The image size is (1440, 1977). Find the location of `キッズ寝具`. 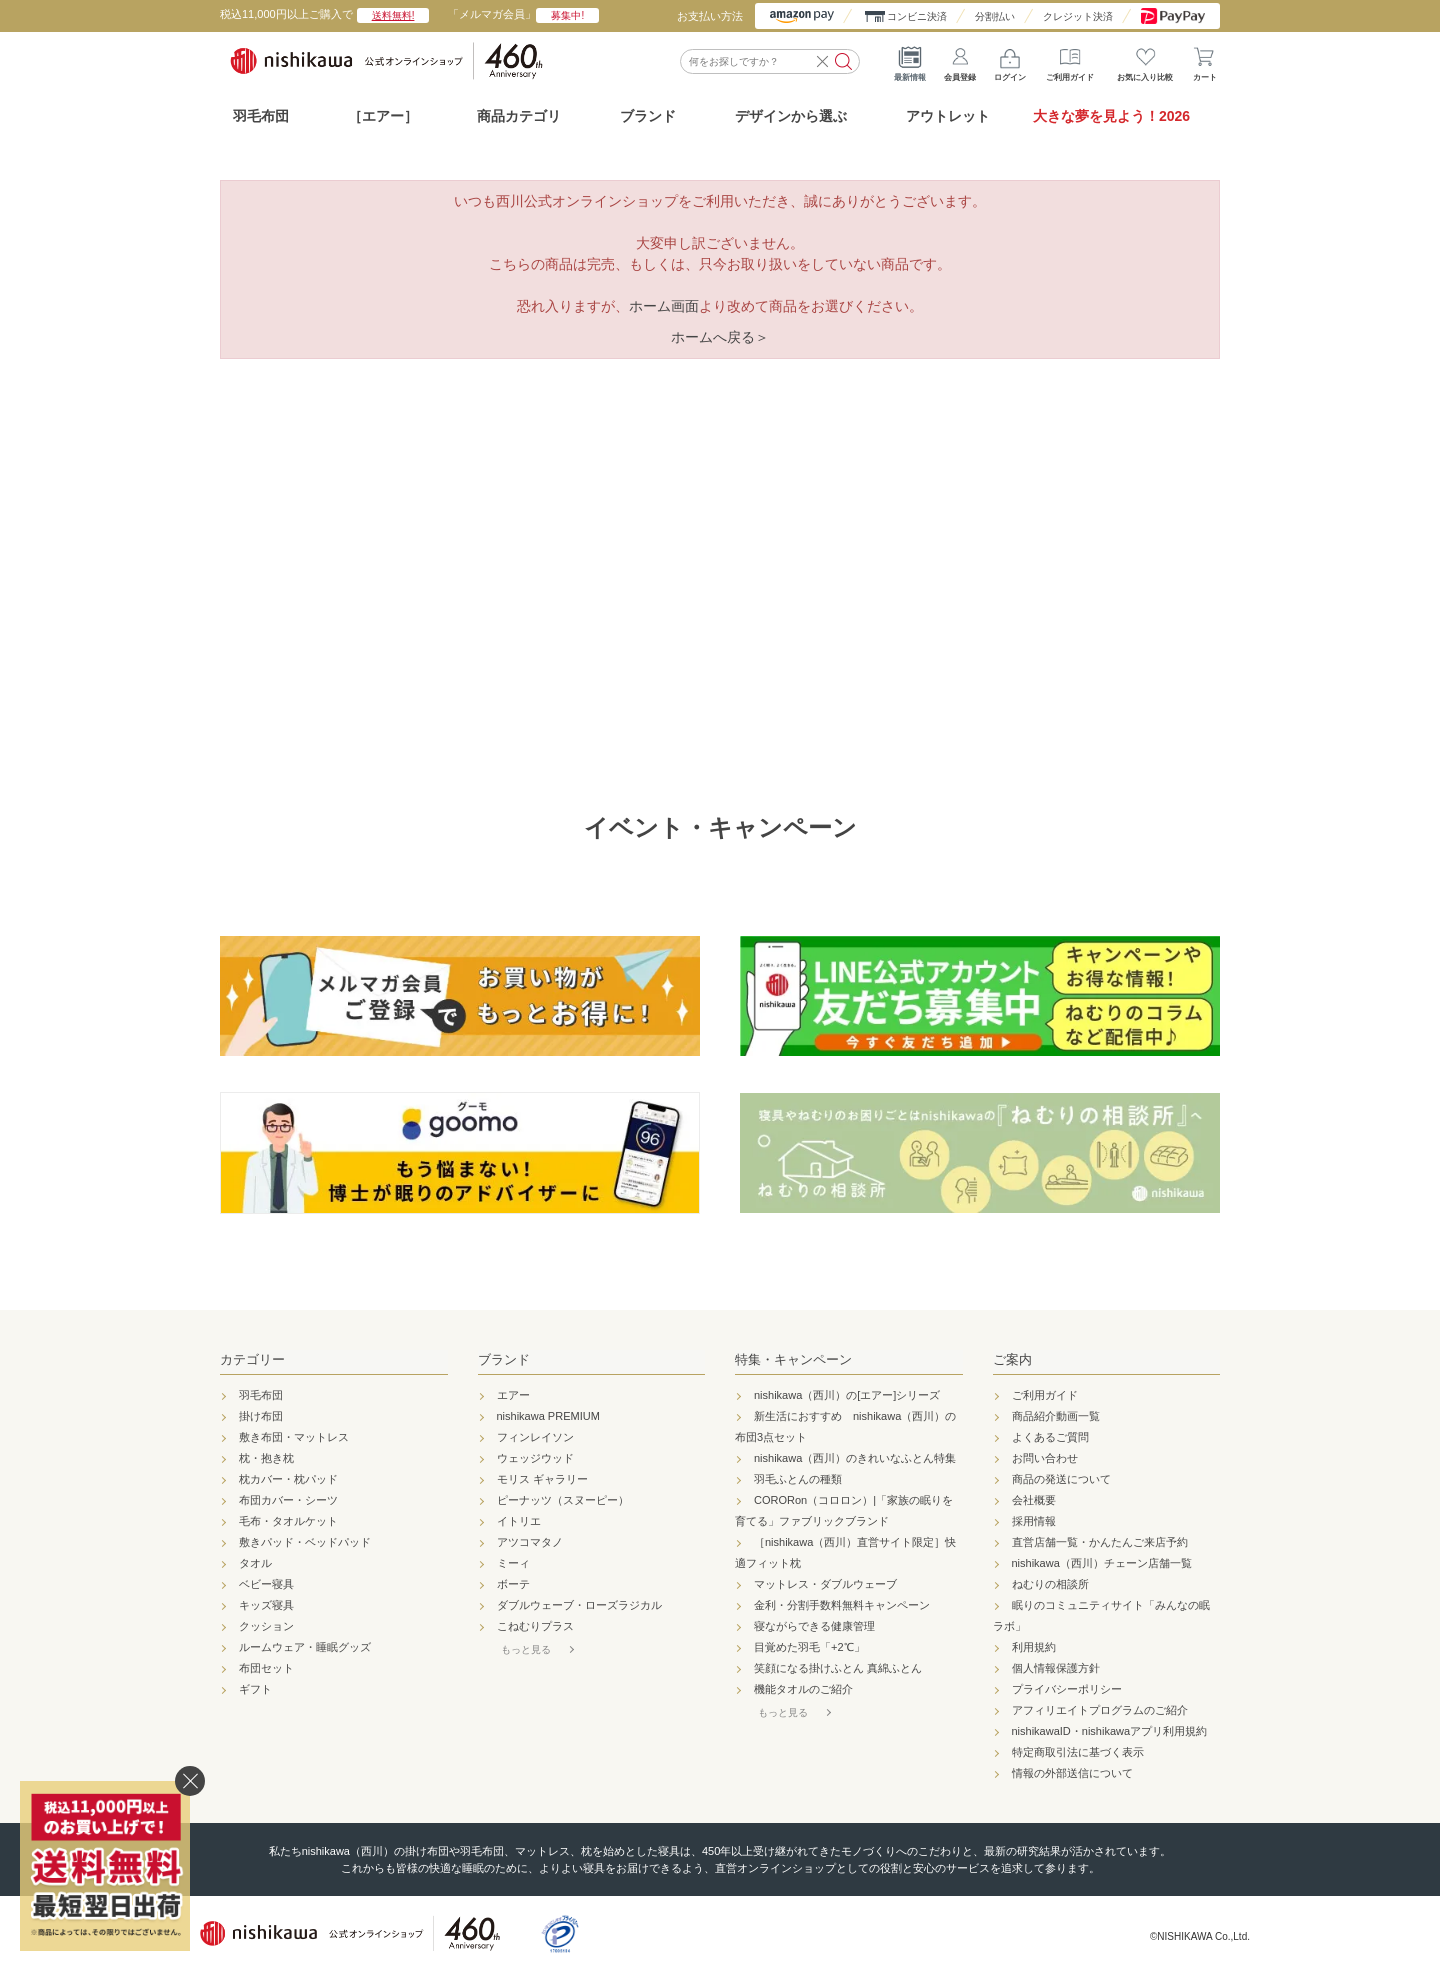

キッズ寝具 is located at coordinates (266, 1605).